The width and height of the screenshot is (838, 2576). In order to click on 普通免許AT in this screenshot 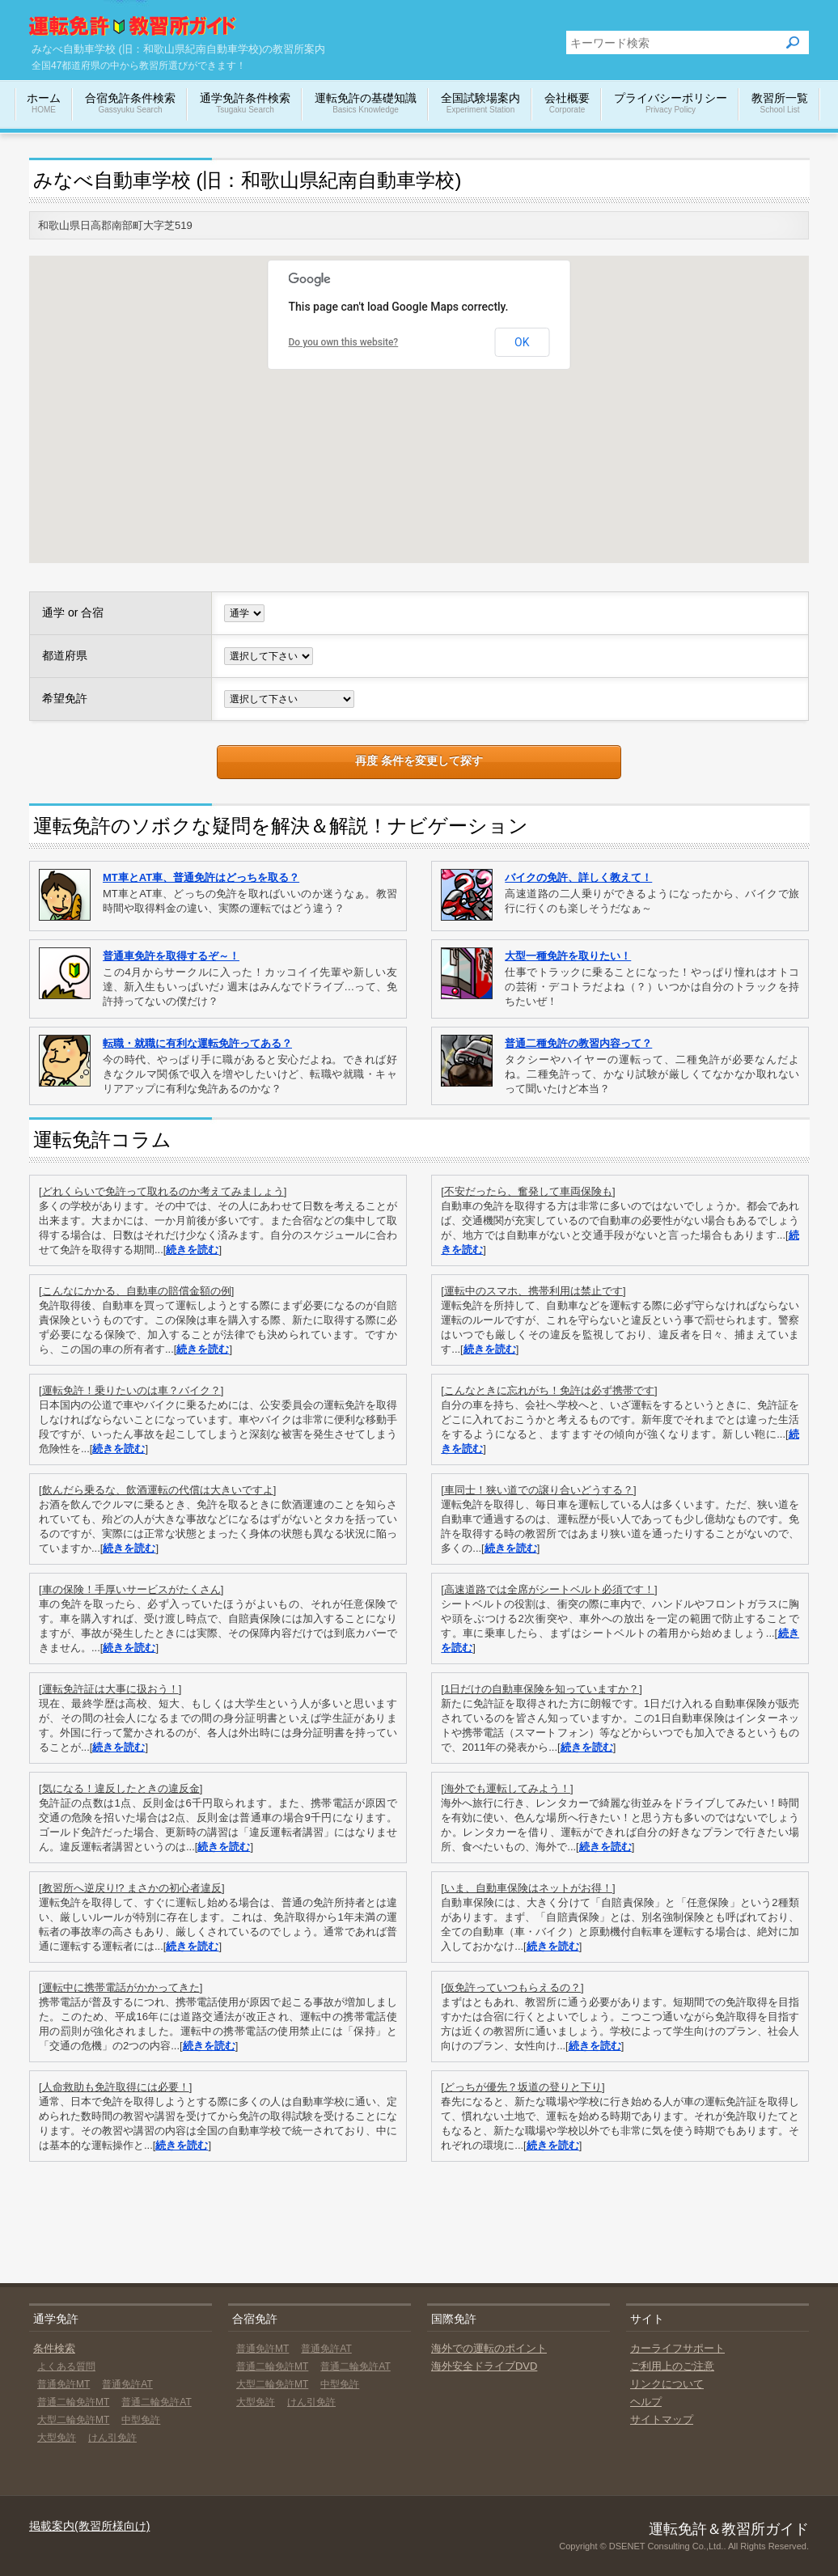, I will do `click(127, 2384)`.